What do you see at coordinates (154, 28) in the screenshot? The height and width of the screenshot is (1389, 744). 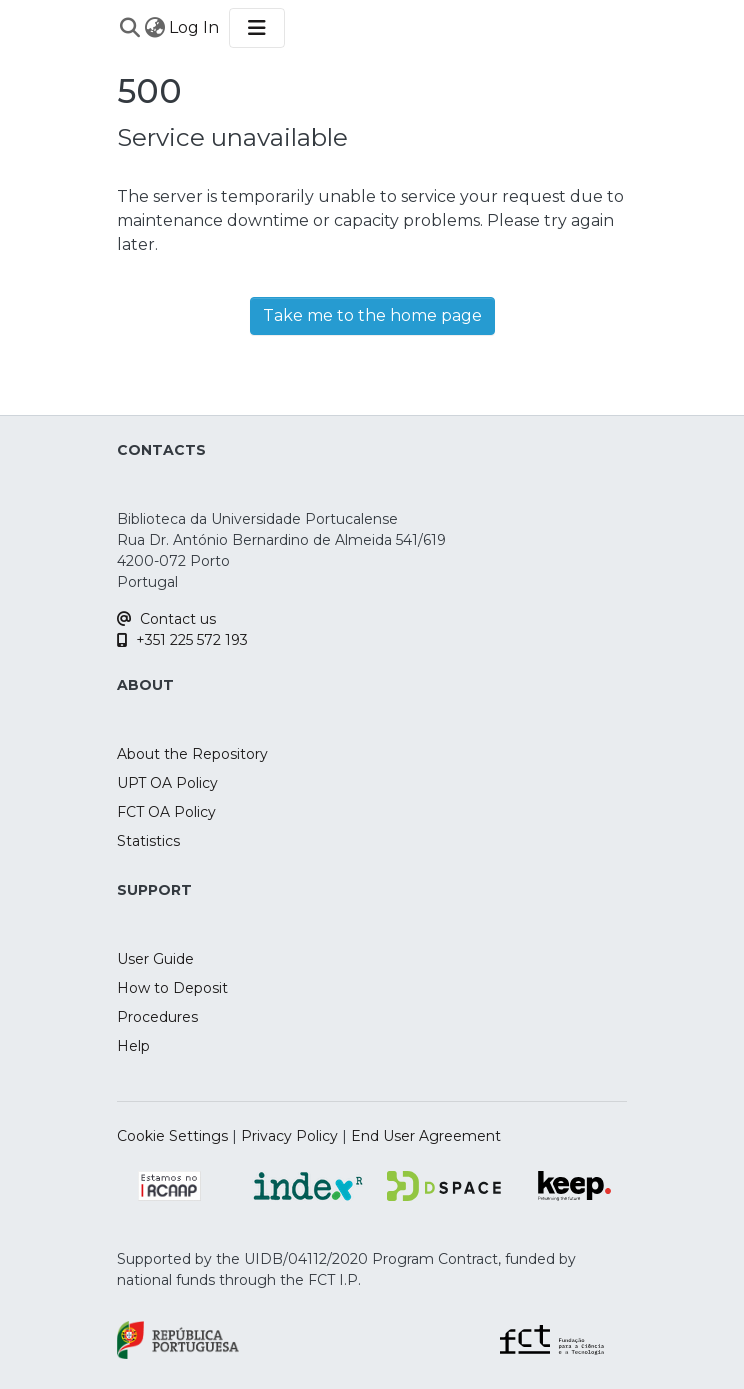 I see `[menuitem]` at bounding box center [154, 28].